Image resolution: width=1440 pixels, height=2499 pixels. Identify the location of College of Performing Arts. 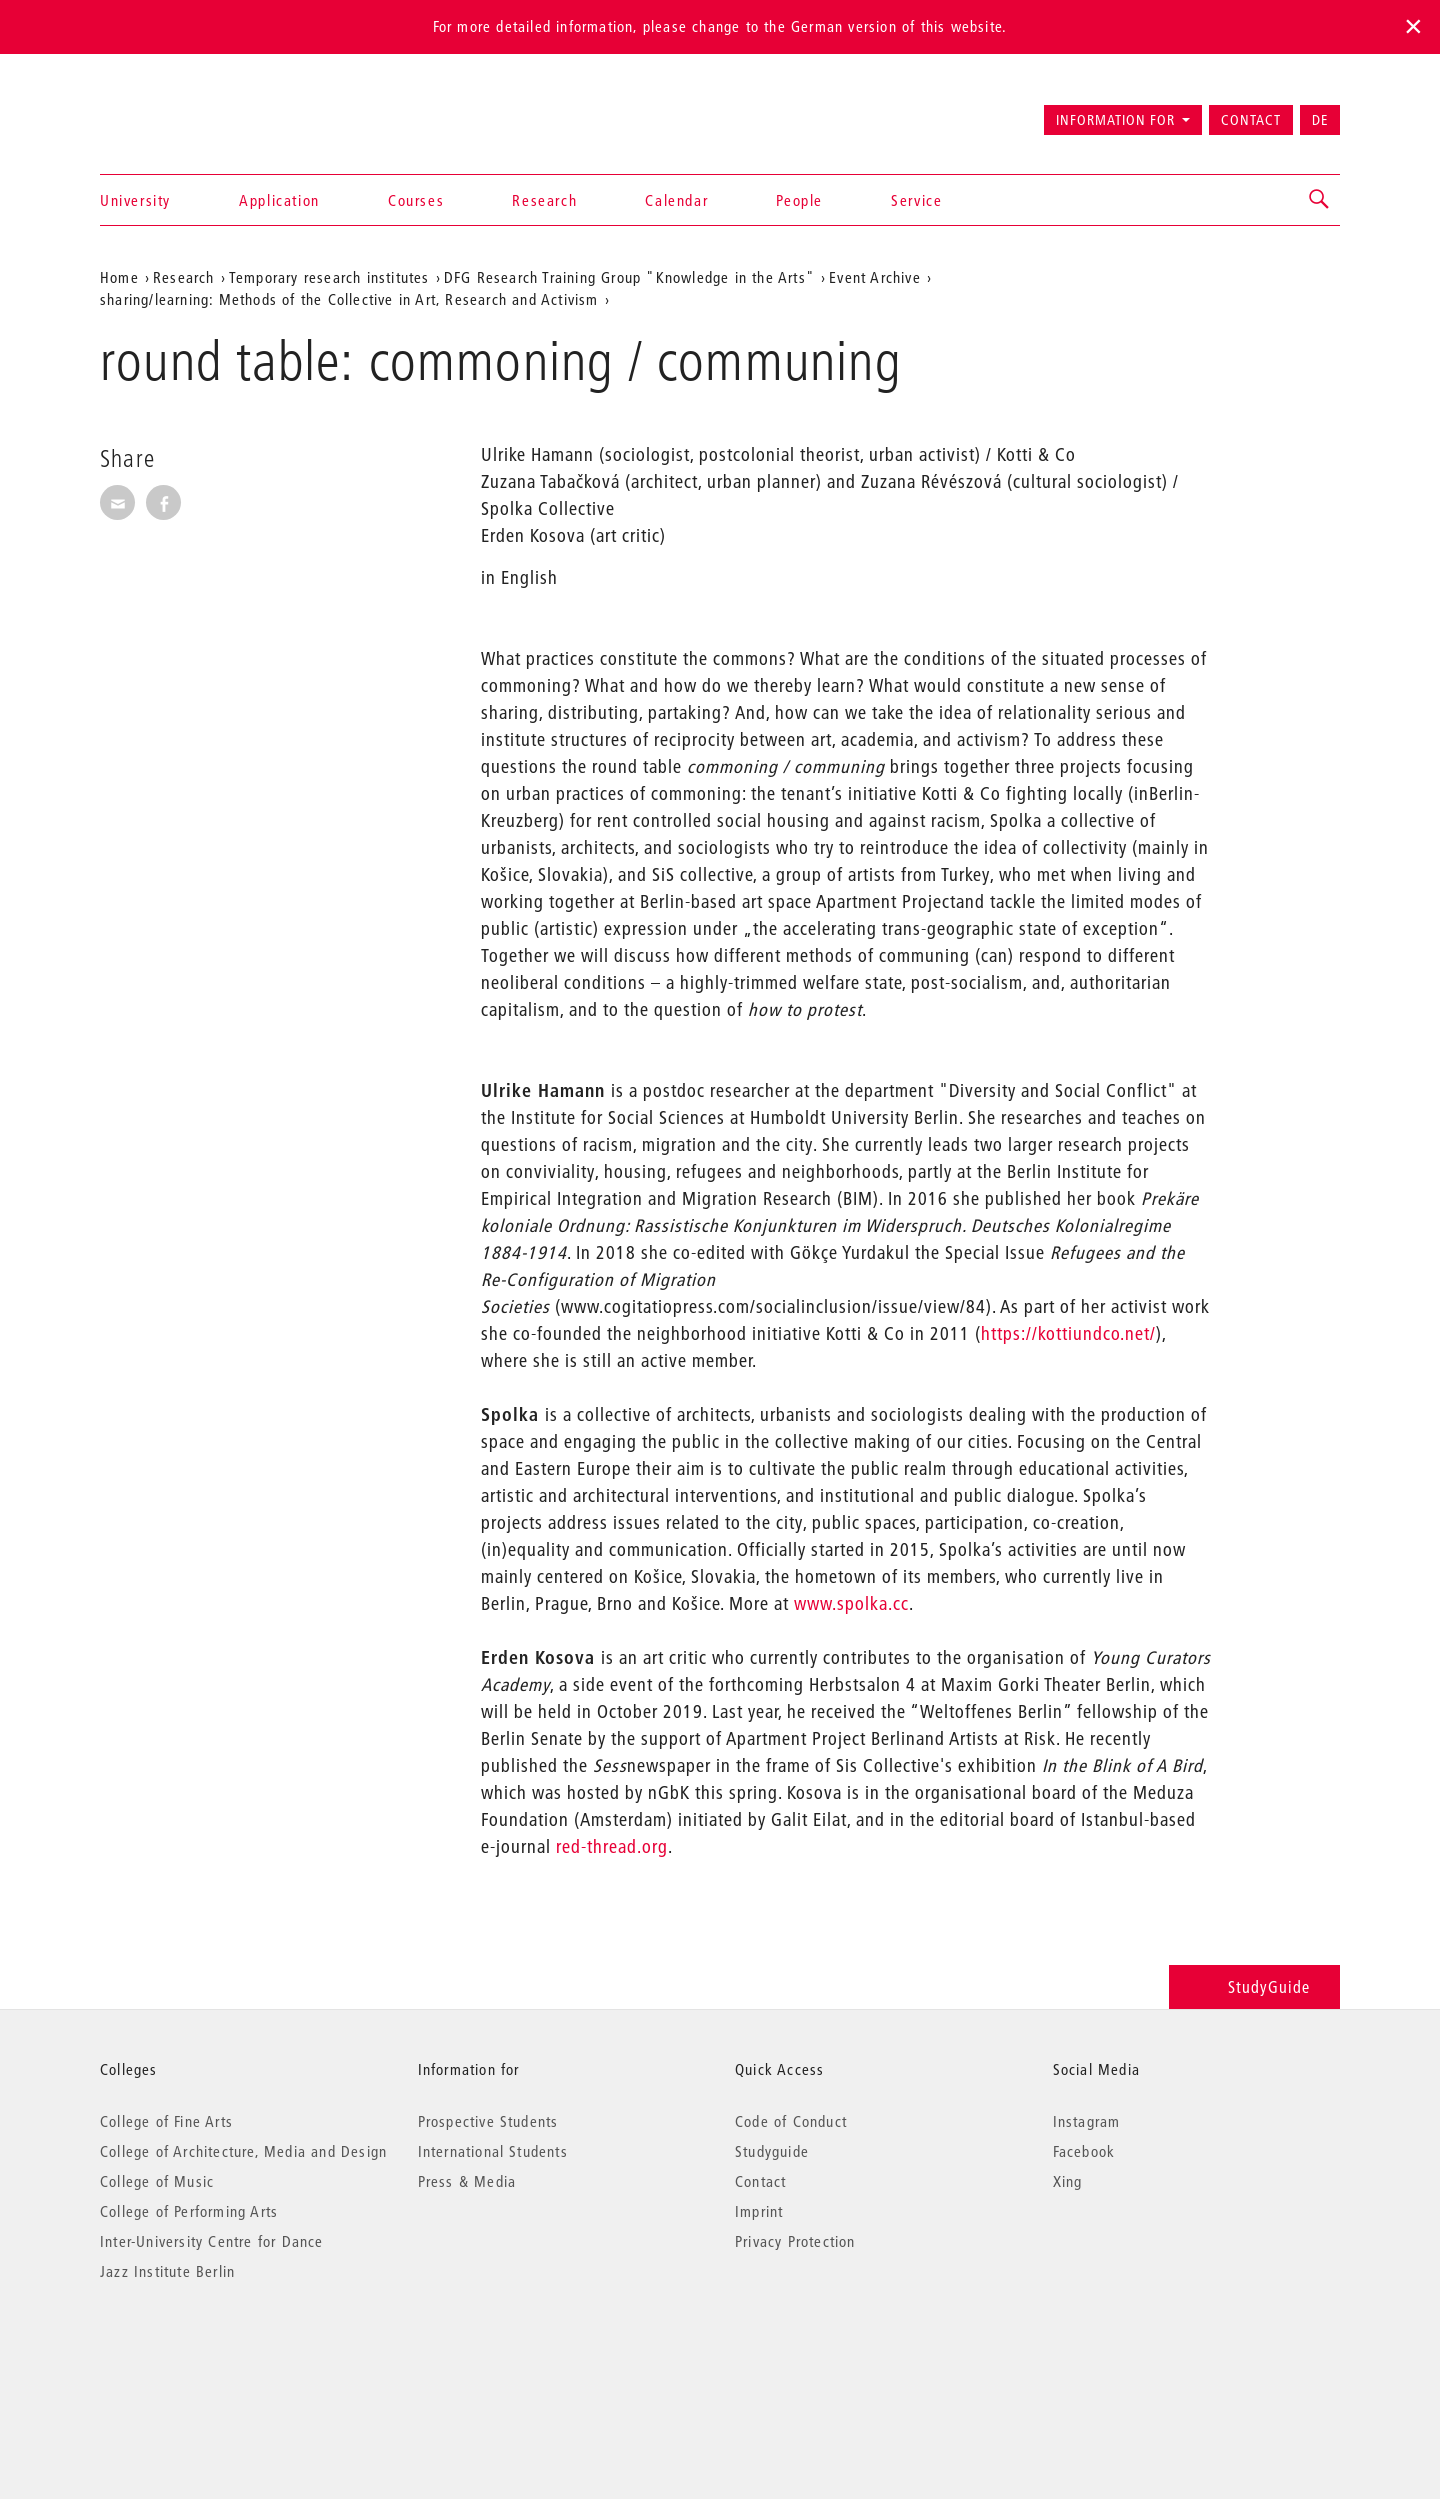
(189, 2211).